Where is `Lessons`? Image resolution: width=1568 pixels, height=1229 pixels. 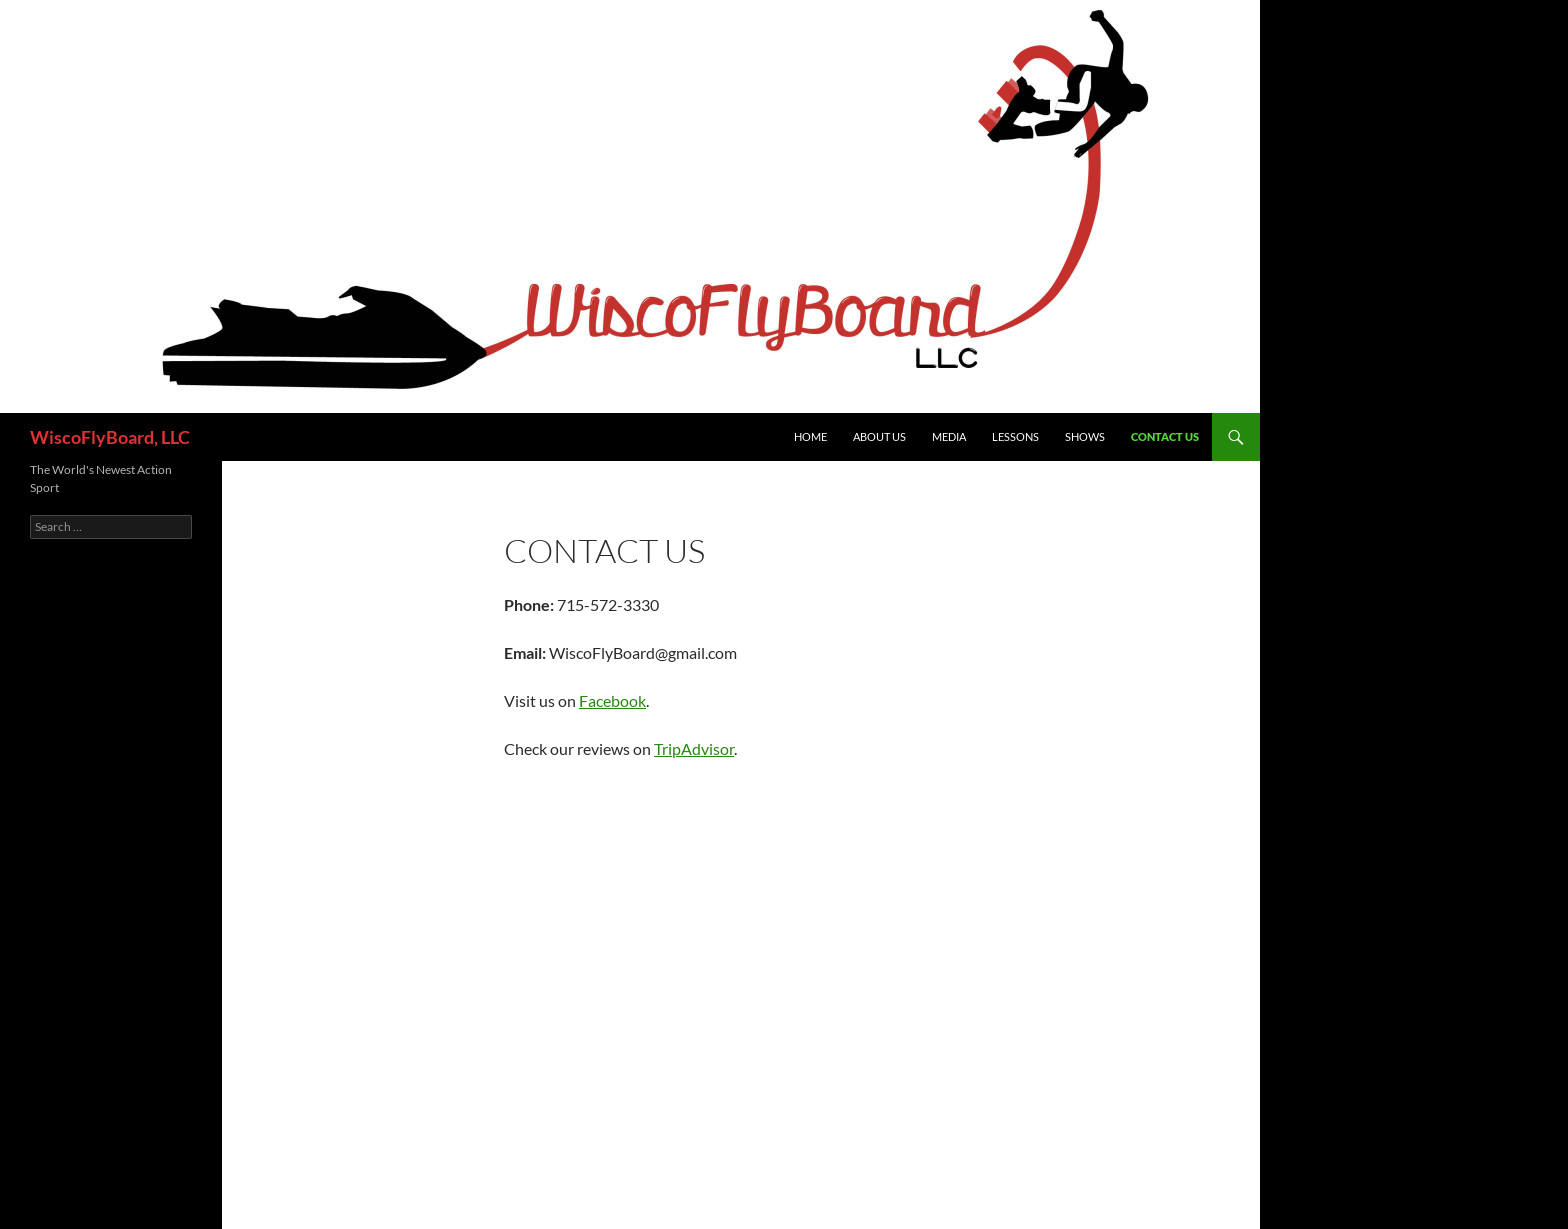 Lessons is located at coordinates (1015, 436).